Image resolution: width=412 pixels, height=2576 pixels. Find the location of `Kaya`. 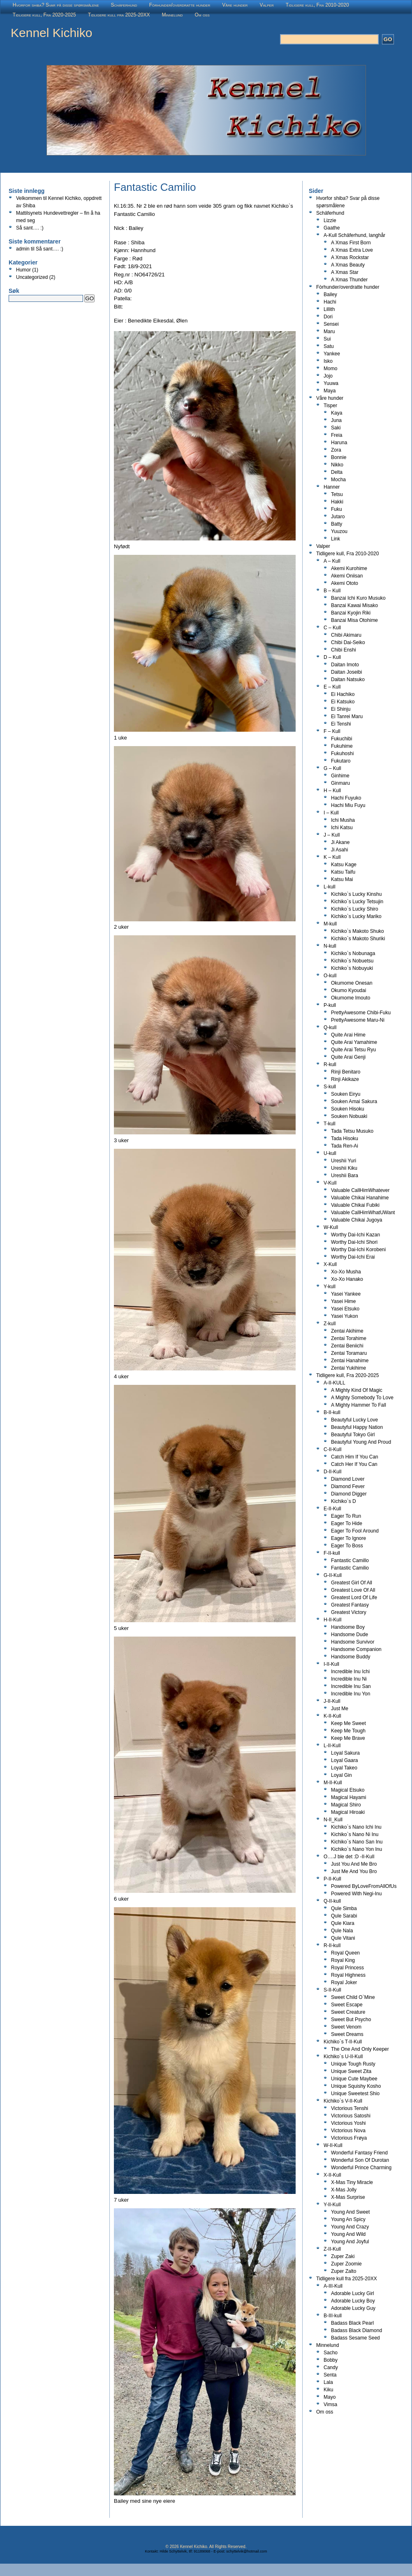

Kaya is located at coordinates (336, 413).